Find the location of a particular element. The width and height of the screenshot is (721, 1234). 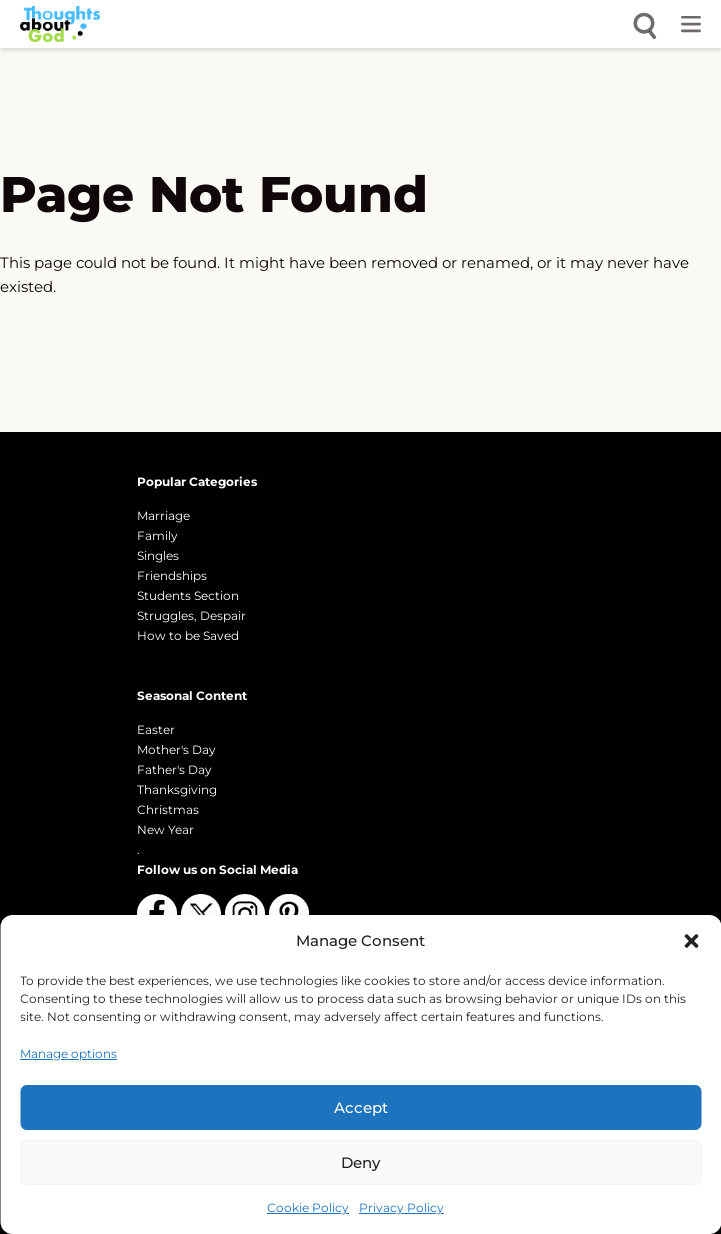

[button] is located at coordinates (691, 941).